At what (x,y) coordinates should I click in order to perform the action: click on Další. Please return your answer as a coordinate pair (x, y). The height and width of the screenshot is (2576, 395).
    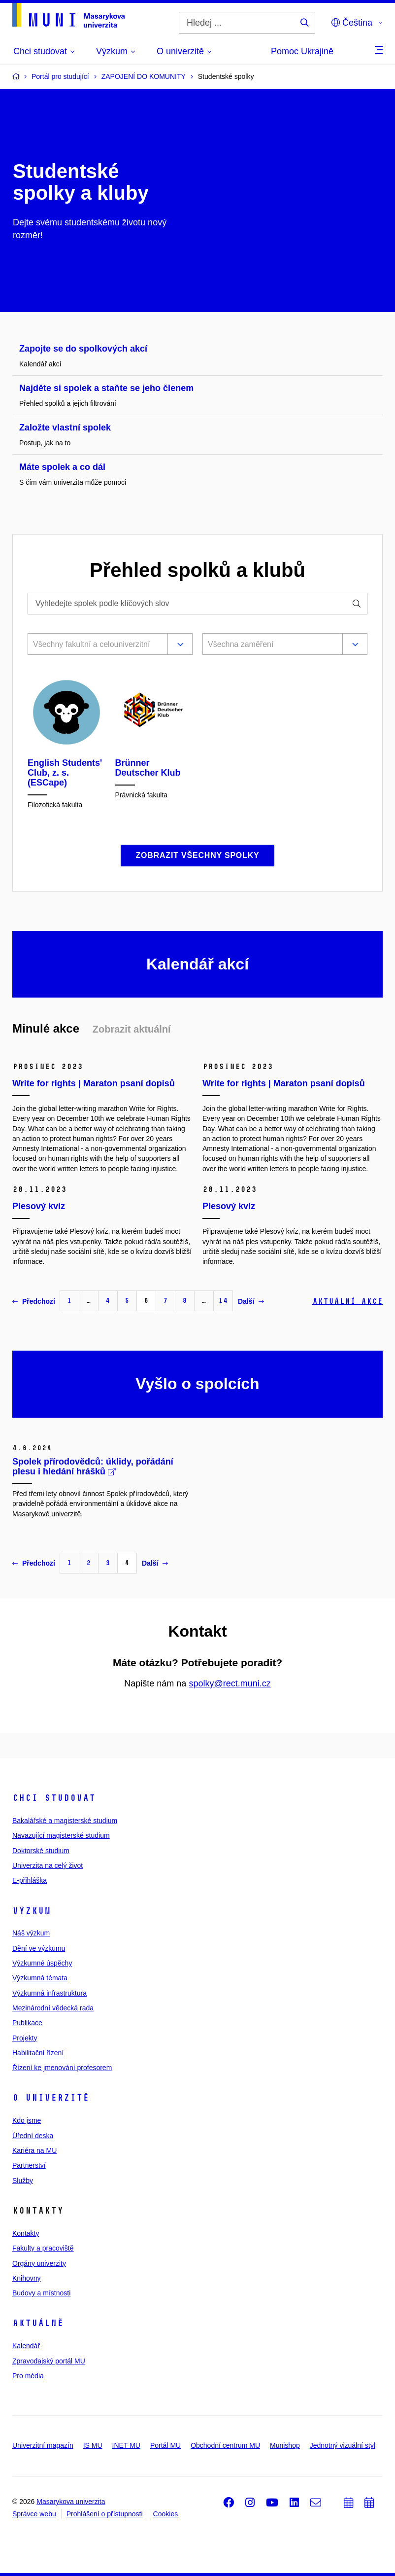
    Looking at the image, I should click on (251, 1301).